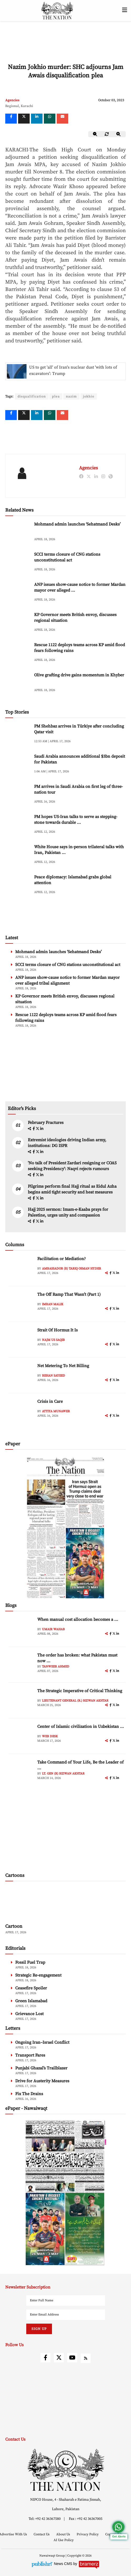 The width and height of the screenshot is (131, 2576). Describe the element at coordinates (37, 119) in the screenshot. I see `[linkedin]` at that location.